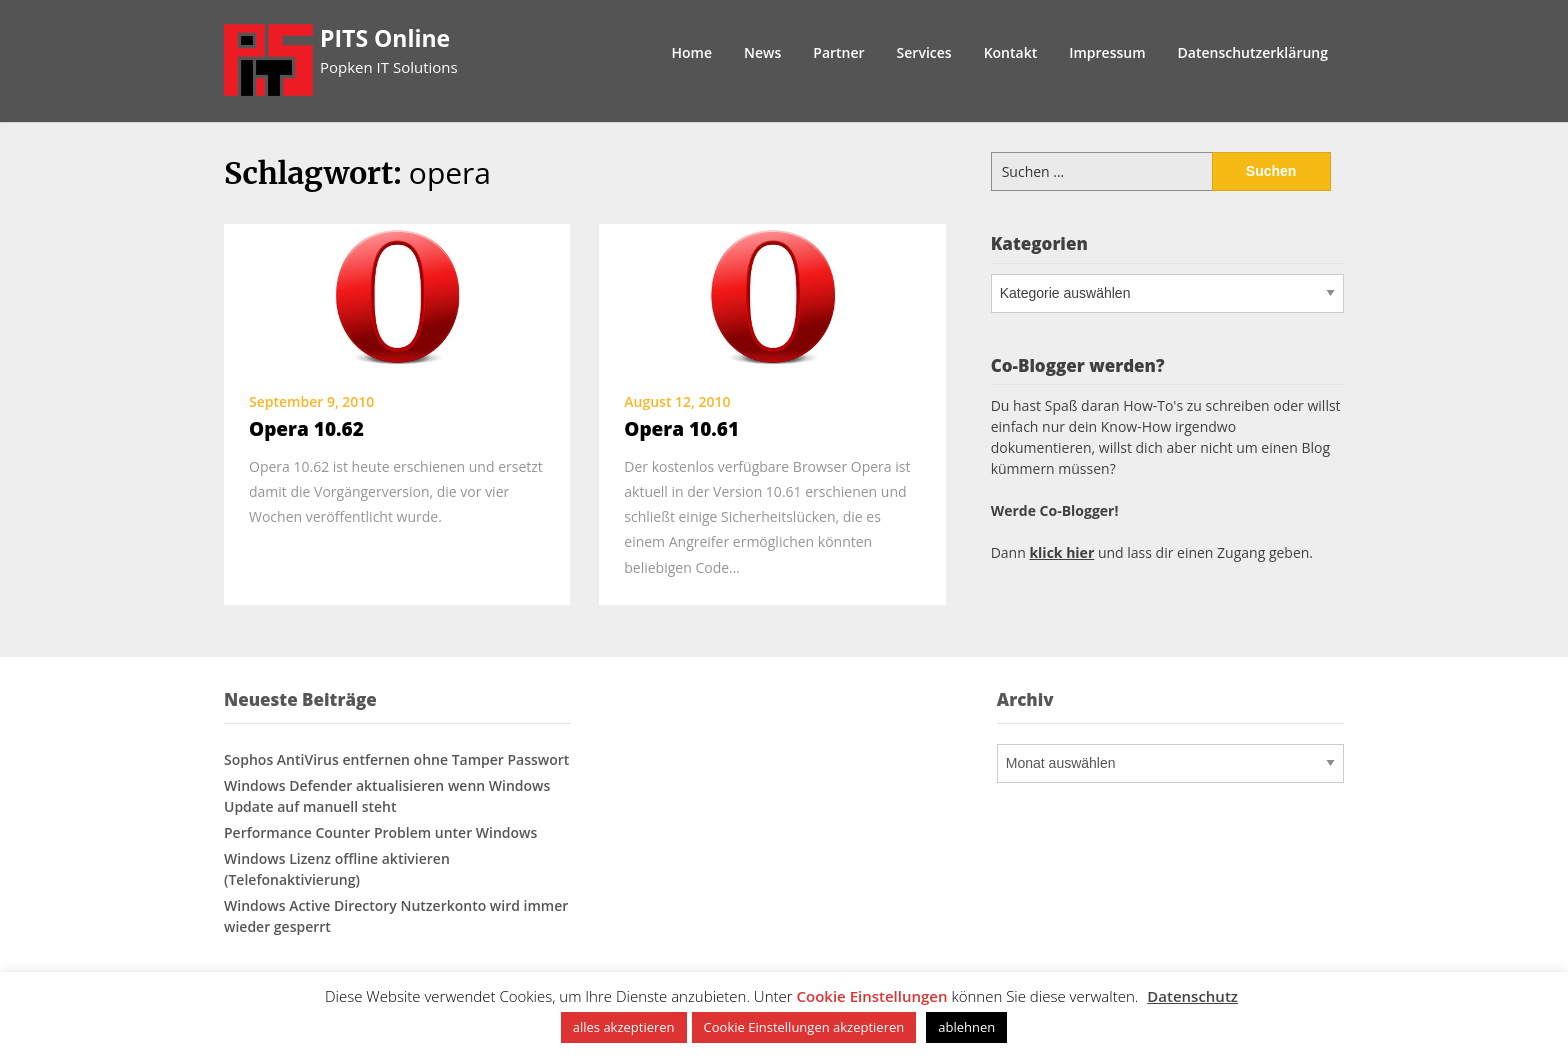  I want to click on Opera 10.61, so click(681, 429).